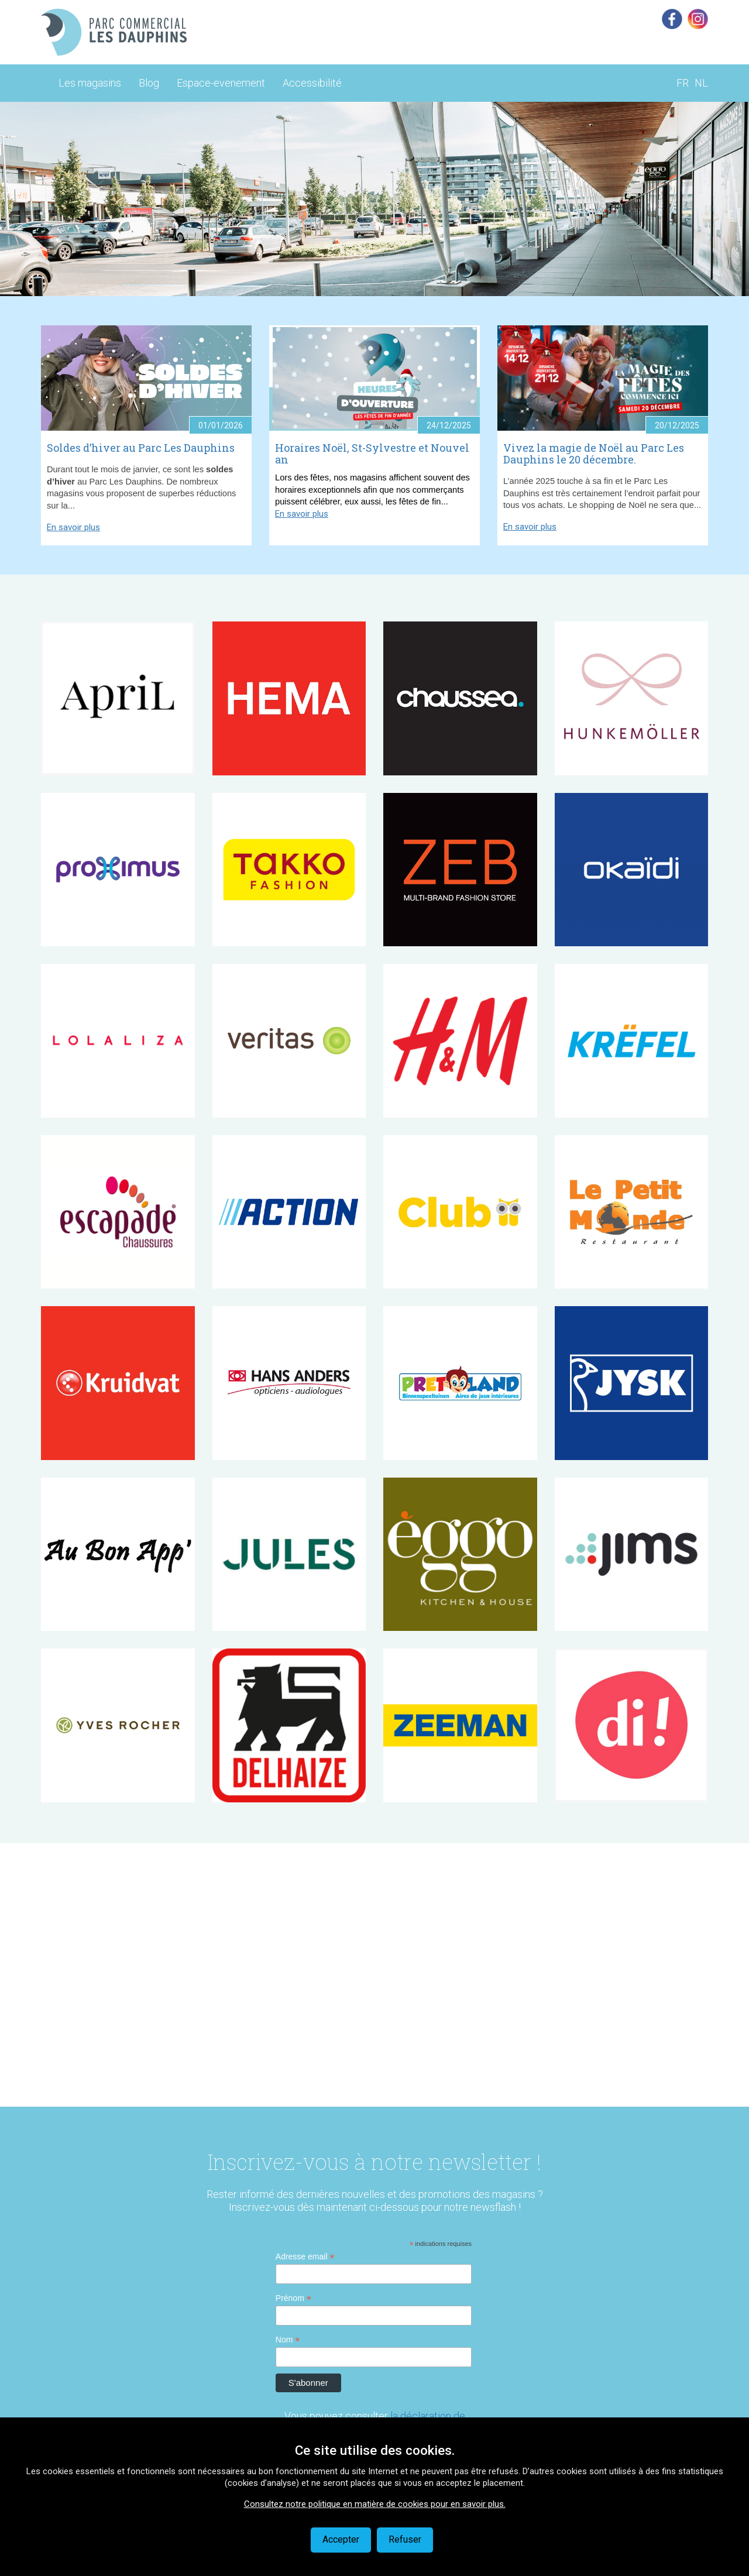 The width and height of the screenshot is (749, 2576). What do you see at coordinates (73, 527) in the screenshot?
I see `En savoir plus` at bounding box center [73, 527].